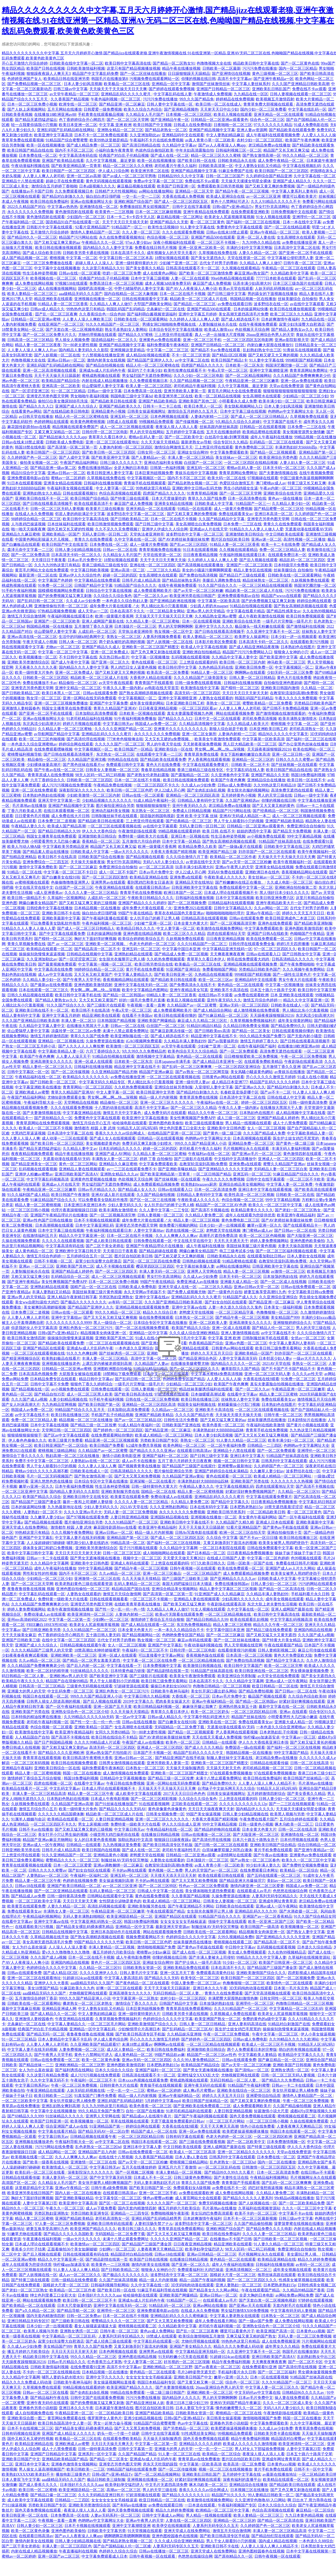 This screenshot has width=336, height=2576. What do you see at coordinates (76, 1031) in the screenshot?
I see `凉森玲梦一区二区三区av免费` at bounding box center [76, 1031].